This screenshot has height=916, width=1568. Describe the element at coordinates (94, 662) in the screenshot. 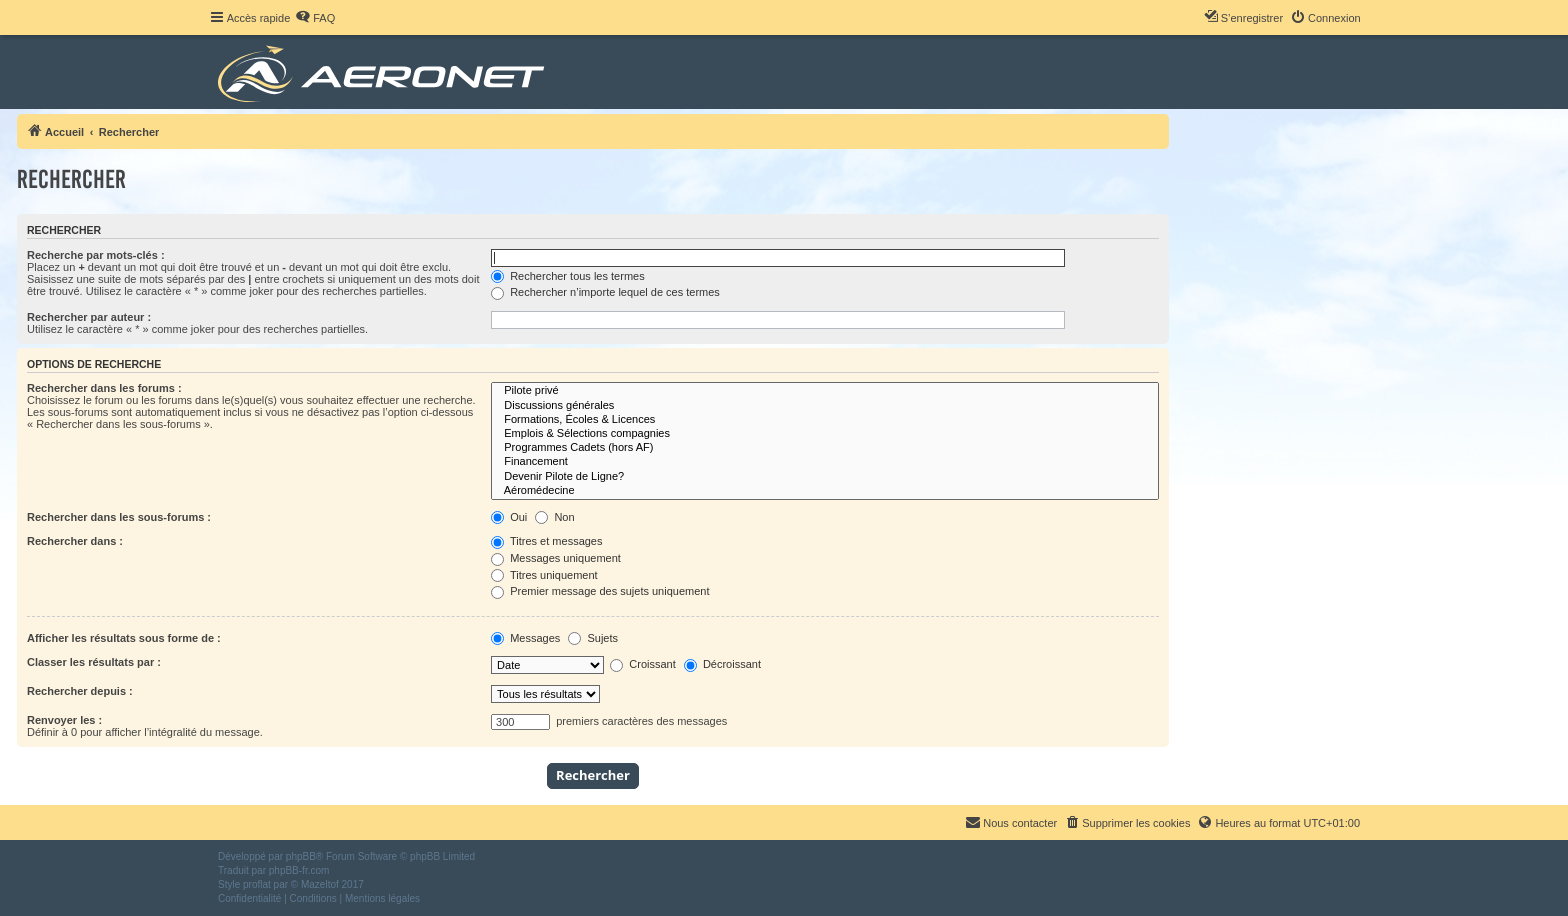

I see `Classer les résultats par :` at that location.